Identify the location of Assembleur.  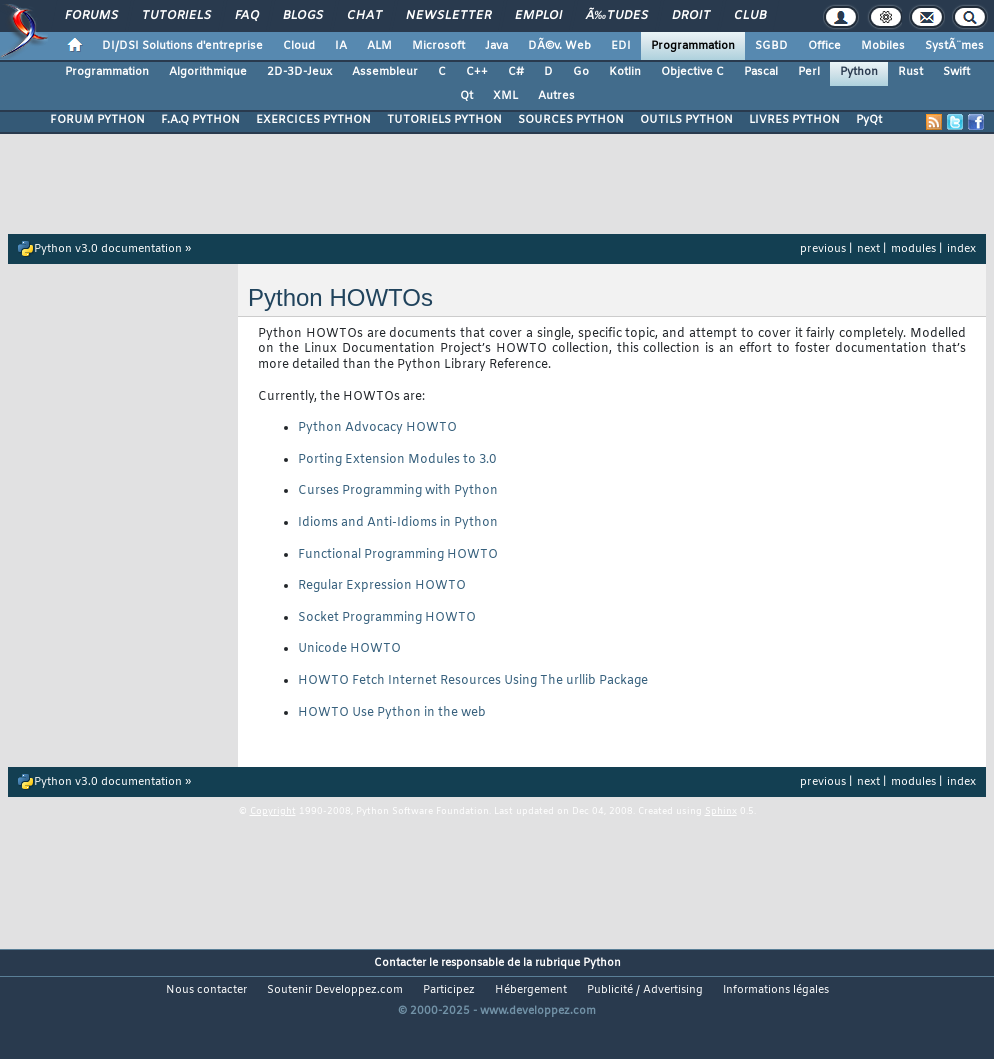
(385, 72).